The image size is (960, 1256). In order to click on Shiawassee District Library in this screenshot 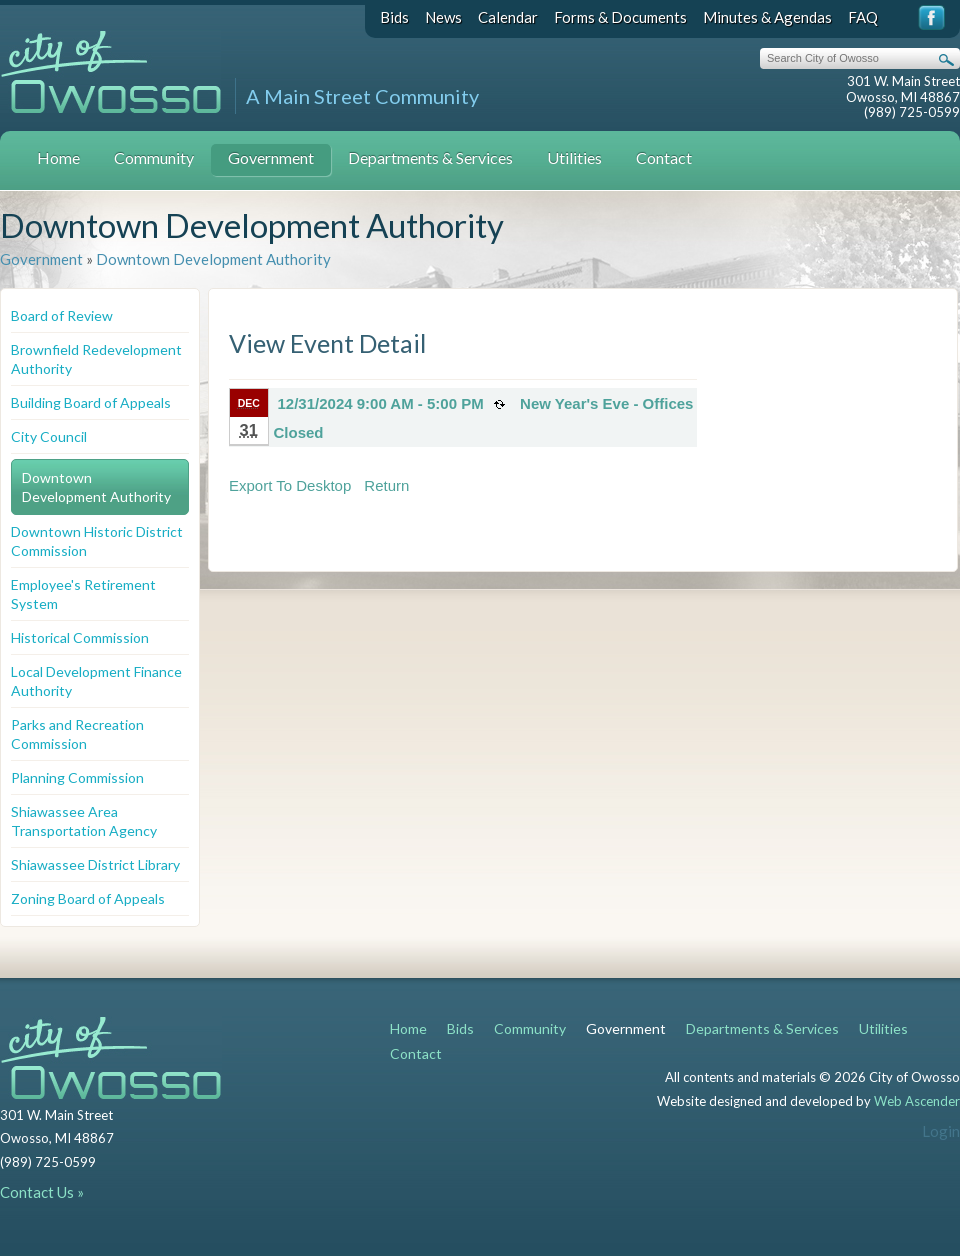, I will do `click(95, 864)`.